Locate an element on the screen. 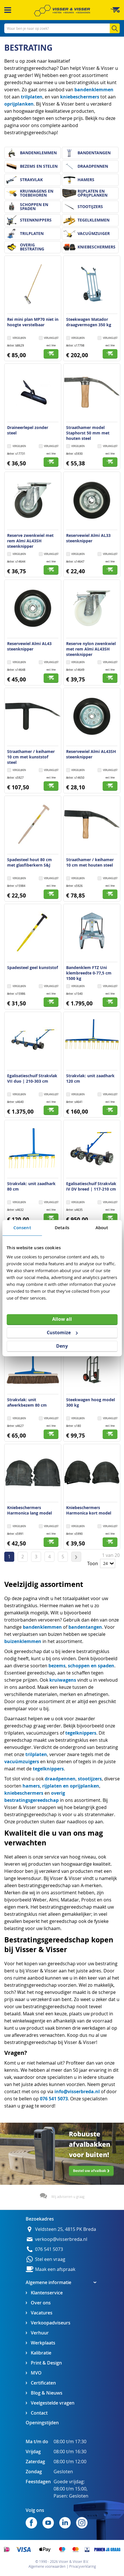 The height and width of the screenshot is (2576, 124). Details [tab] is located at coordinates (62, 1227).